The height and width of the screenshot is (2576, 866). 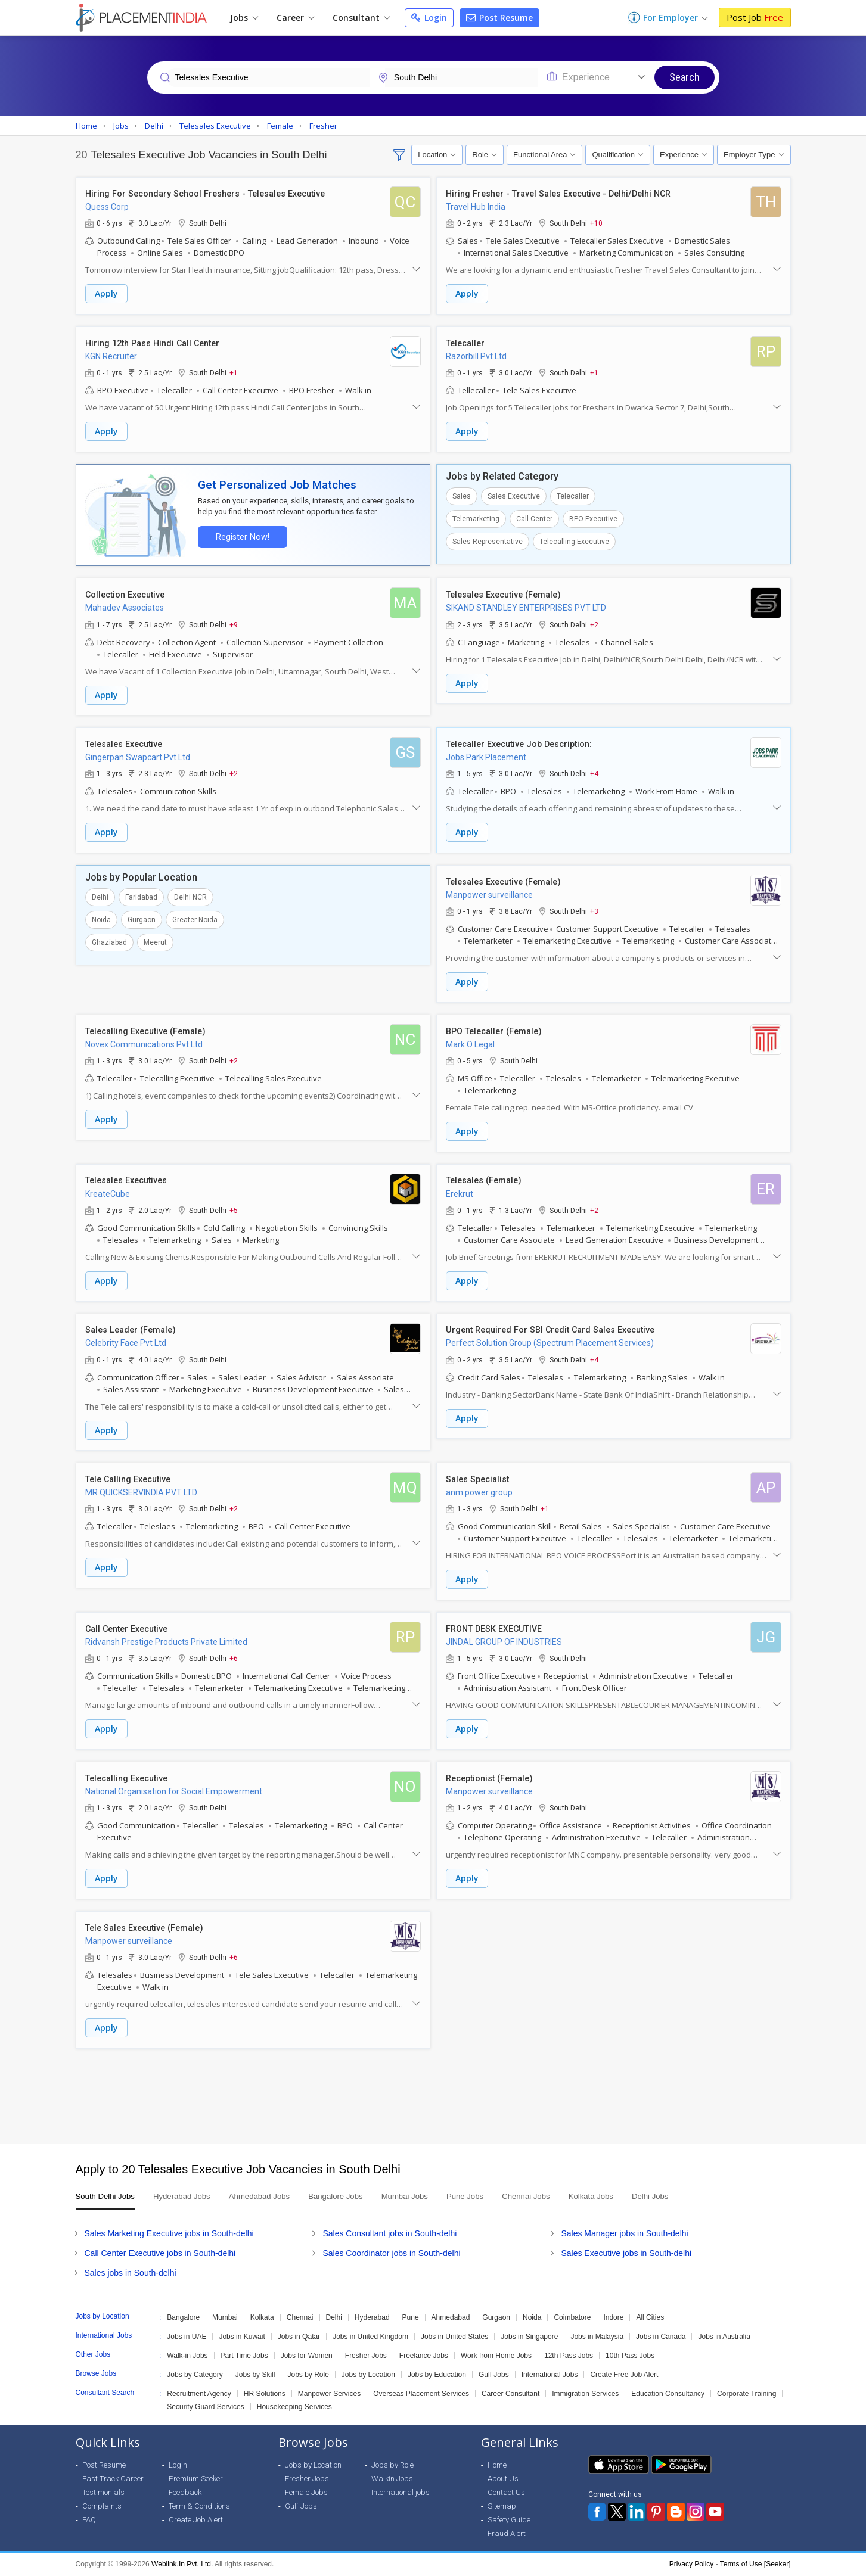 I want to click on Greater Noida, so click(x=195, y=914).